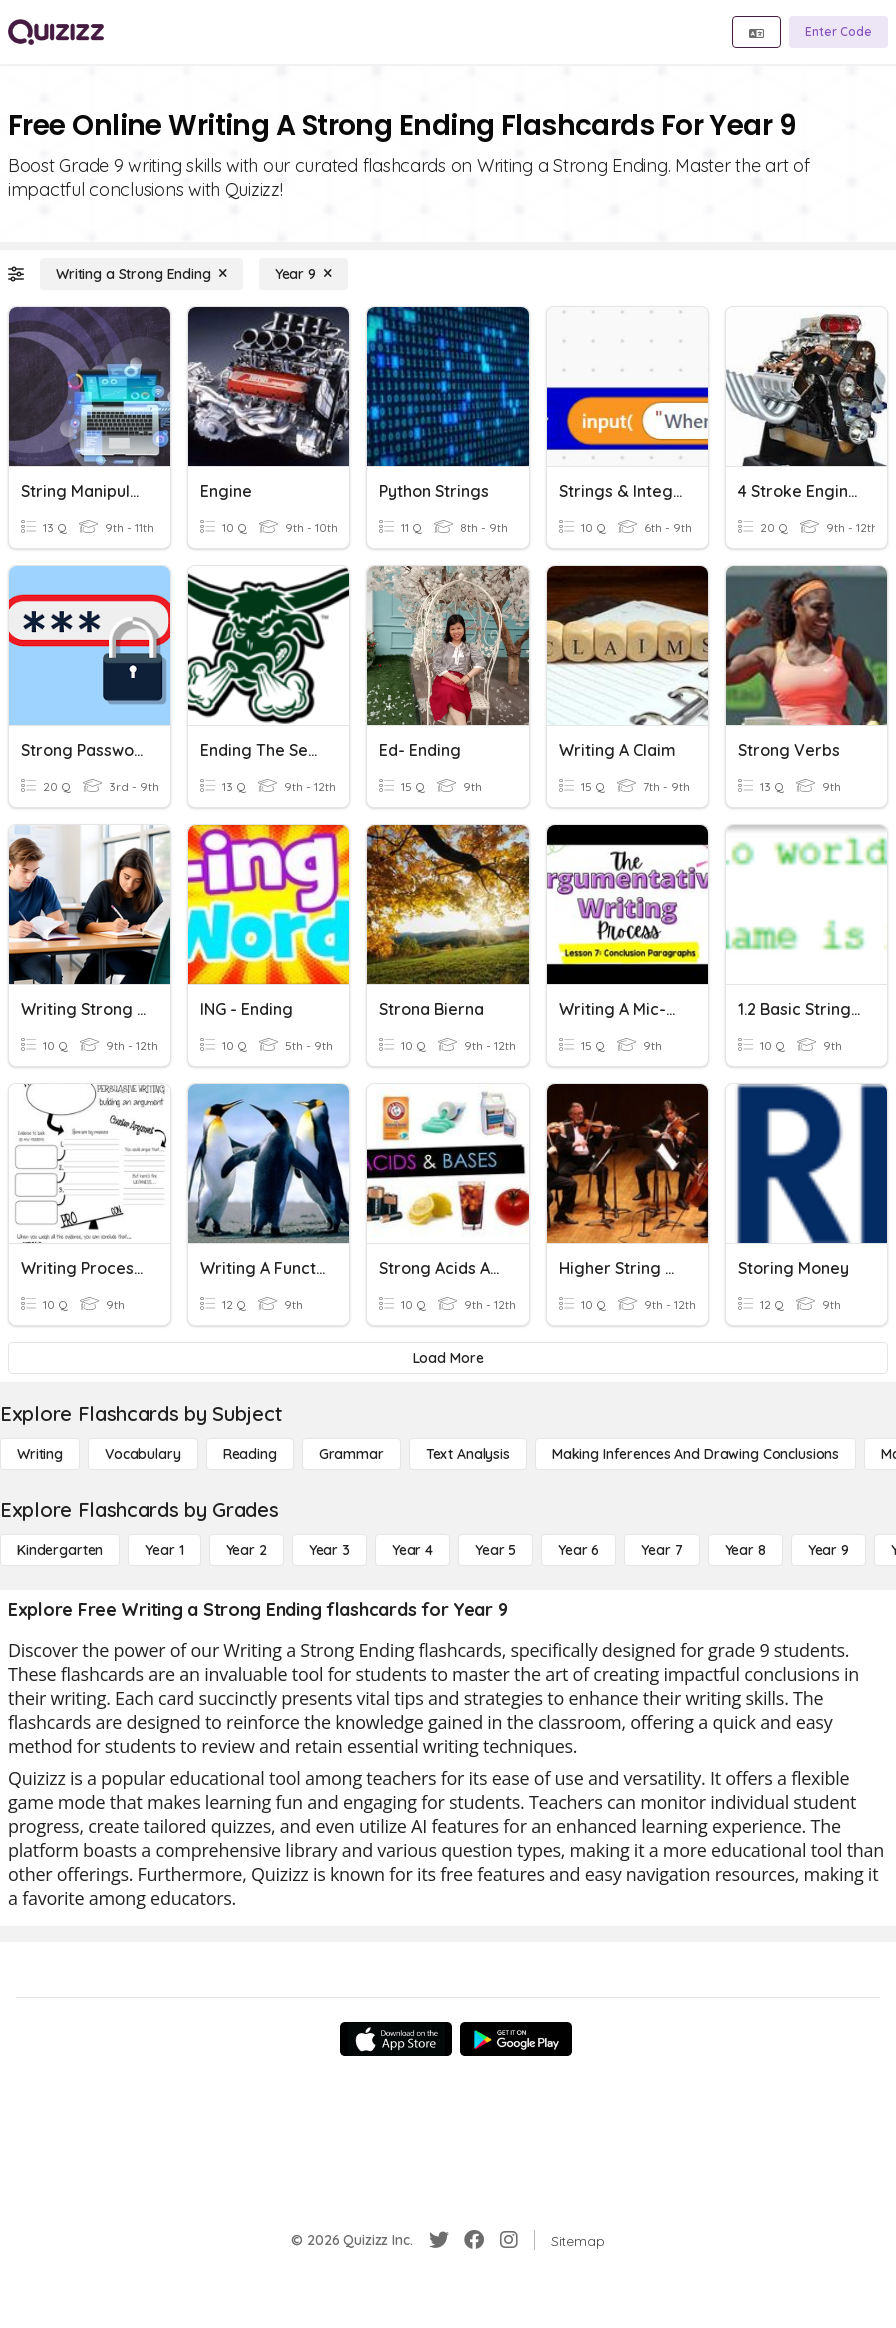 The image size is (896, 2328). Describe the element at coordinates (439, 2240) in the screenshot. I see `[Twitter]` at that location.